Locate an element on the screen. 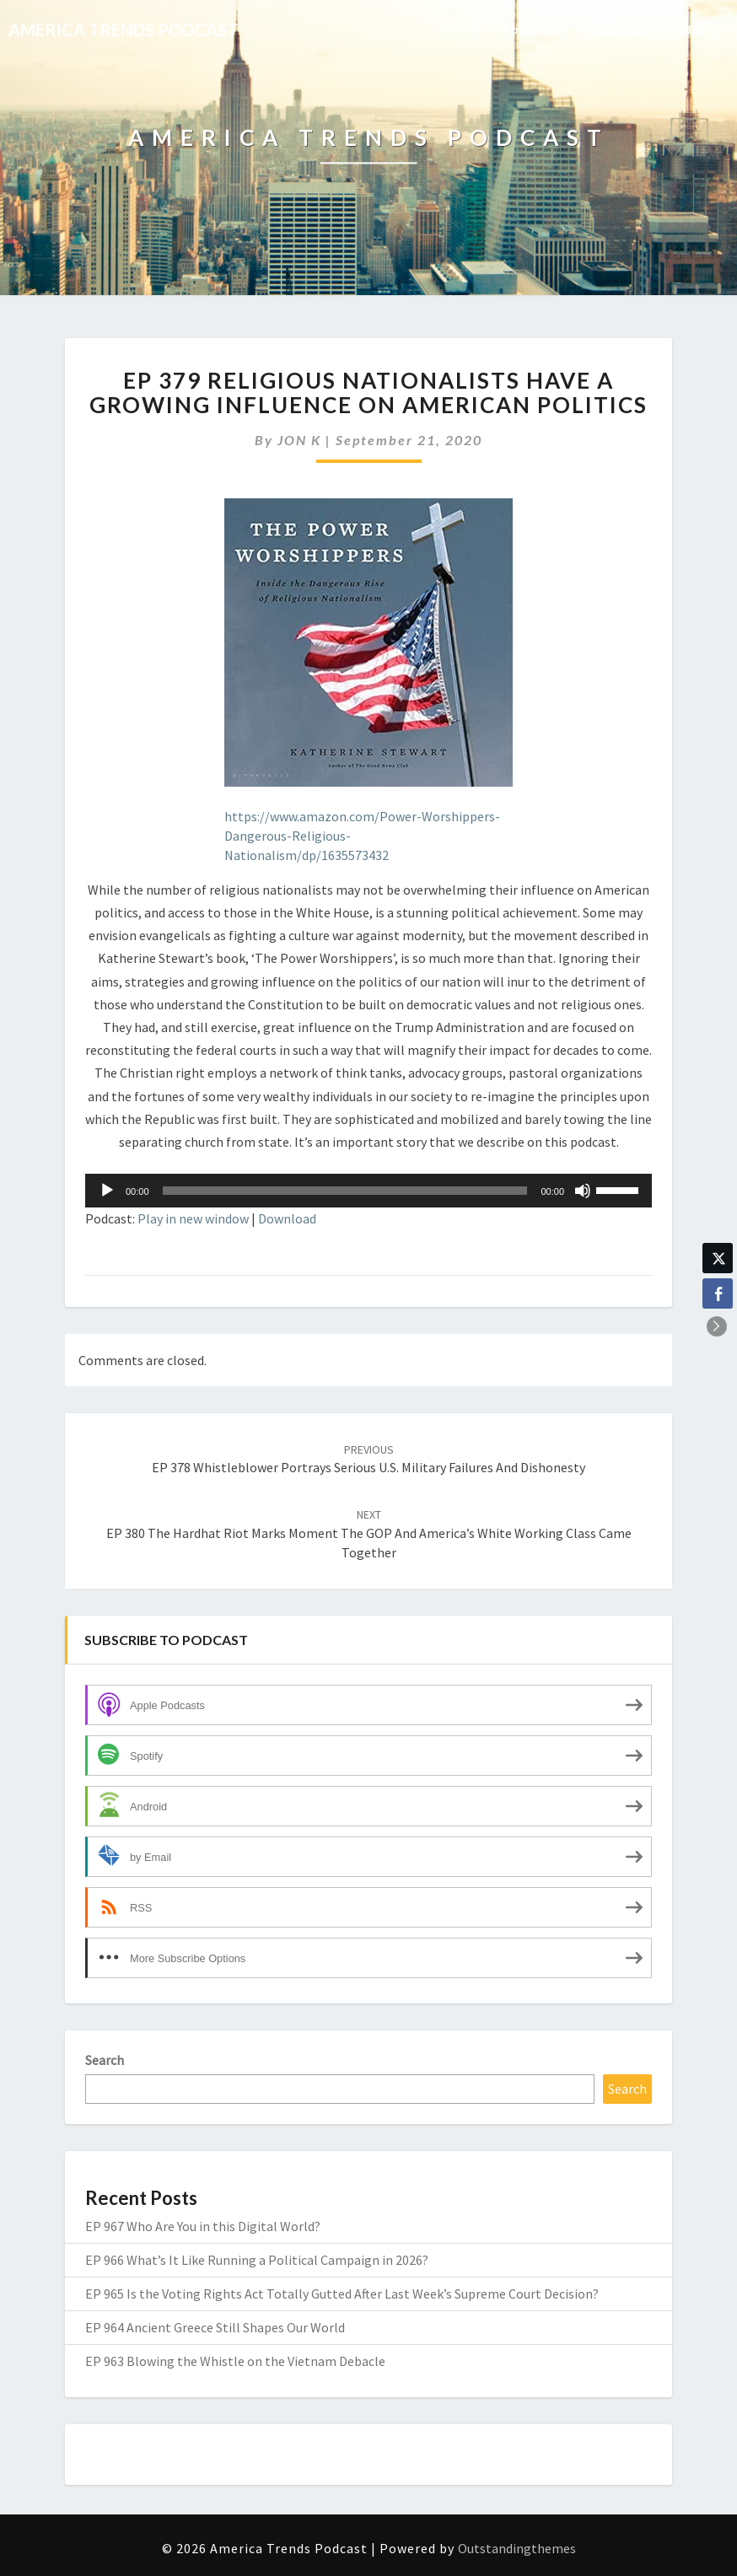 The image size is (737, 2576). EP 967 Who Are You in this Digital World? is located at coordinates (202, 2226).